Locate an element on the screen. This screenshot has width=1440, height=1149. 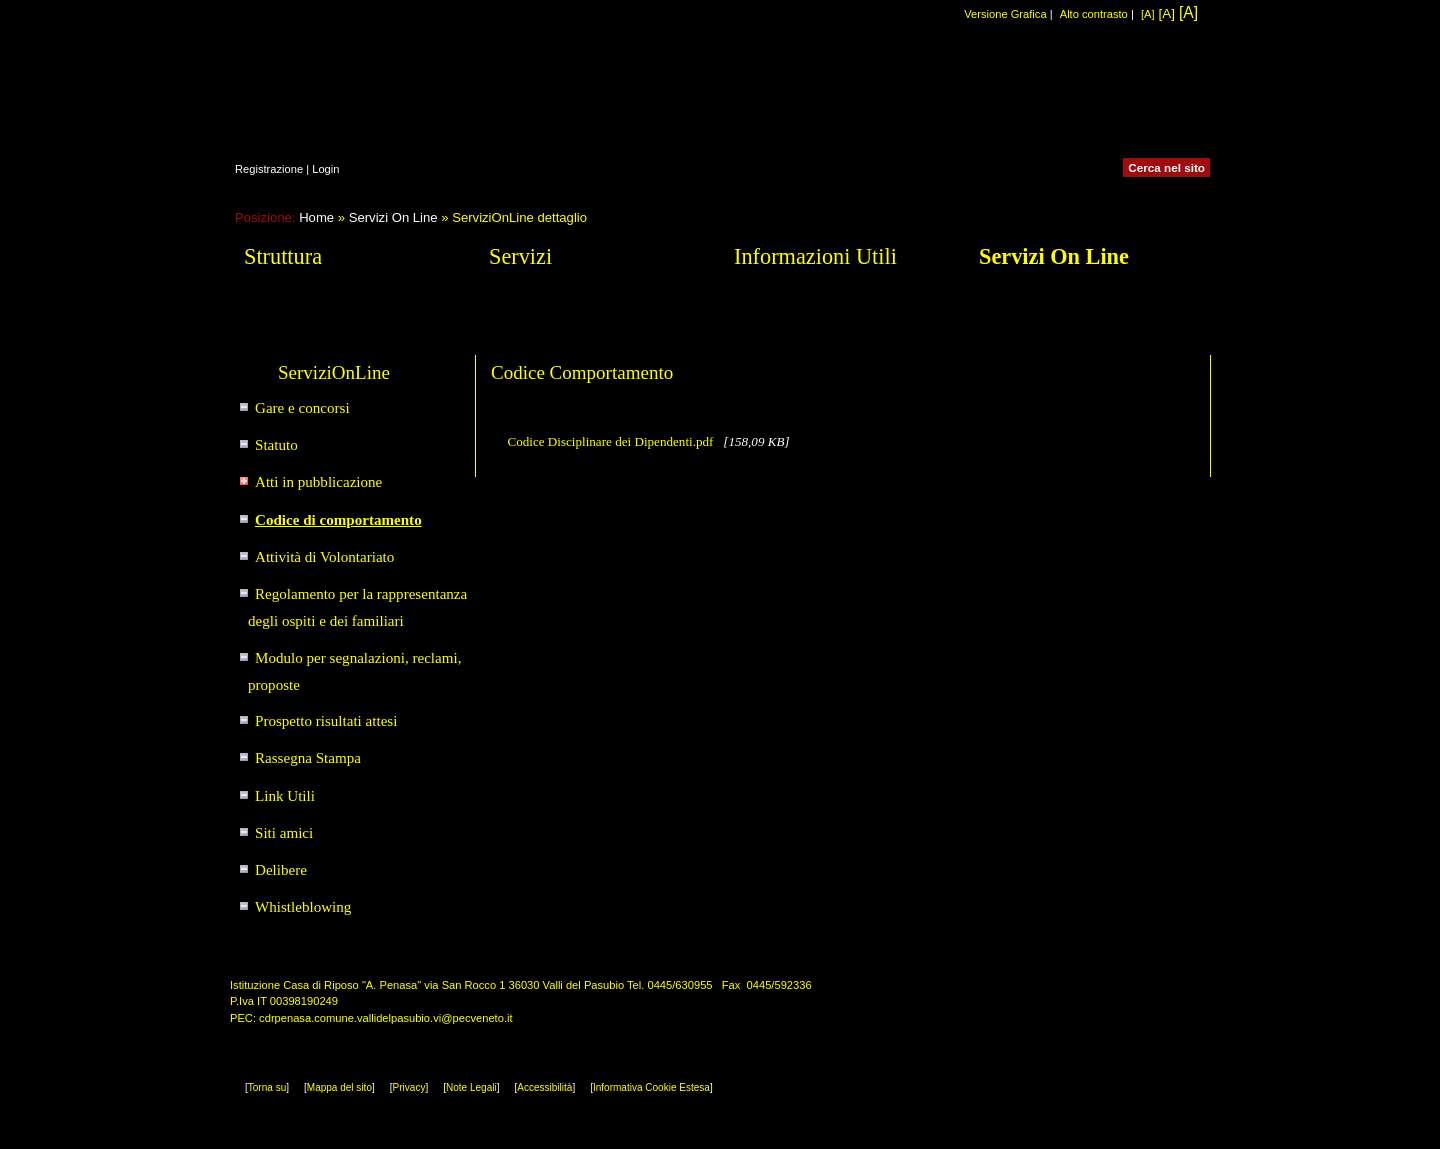
Statuto is located at coordinates (276, 445).